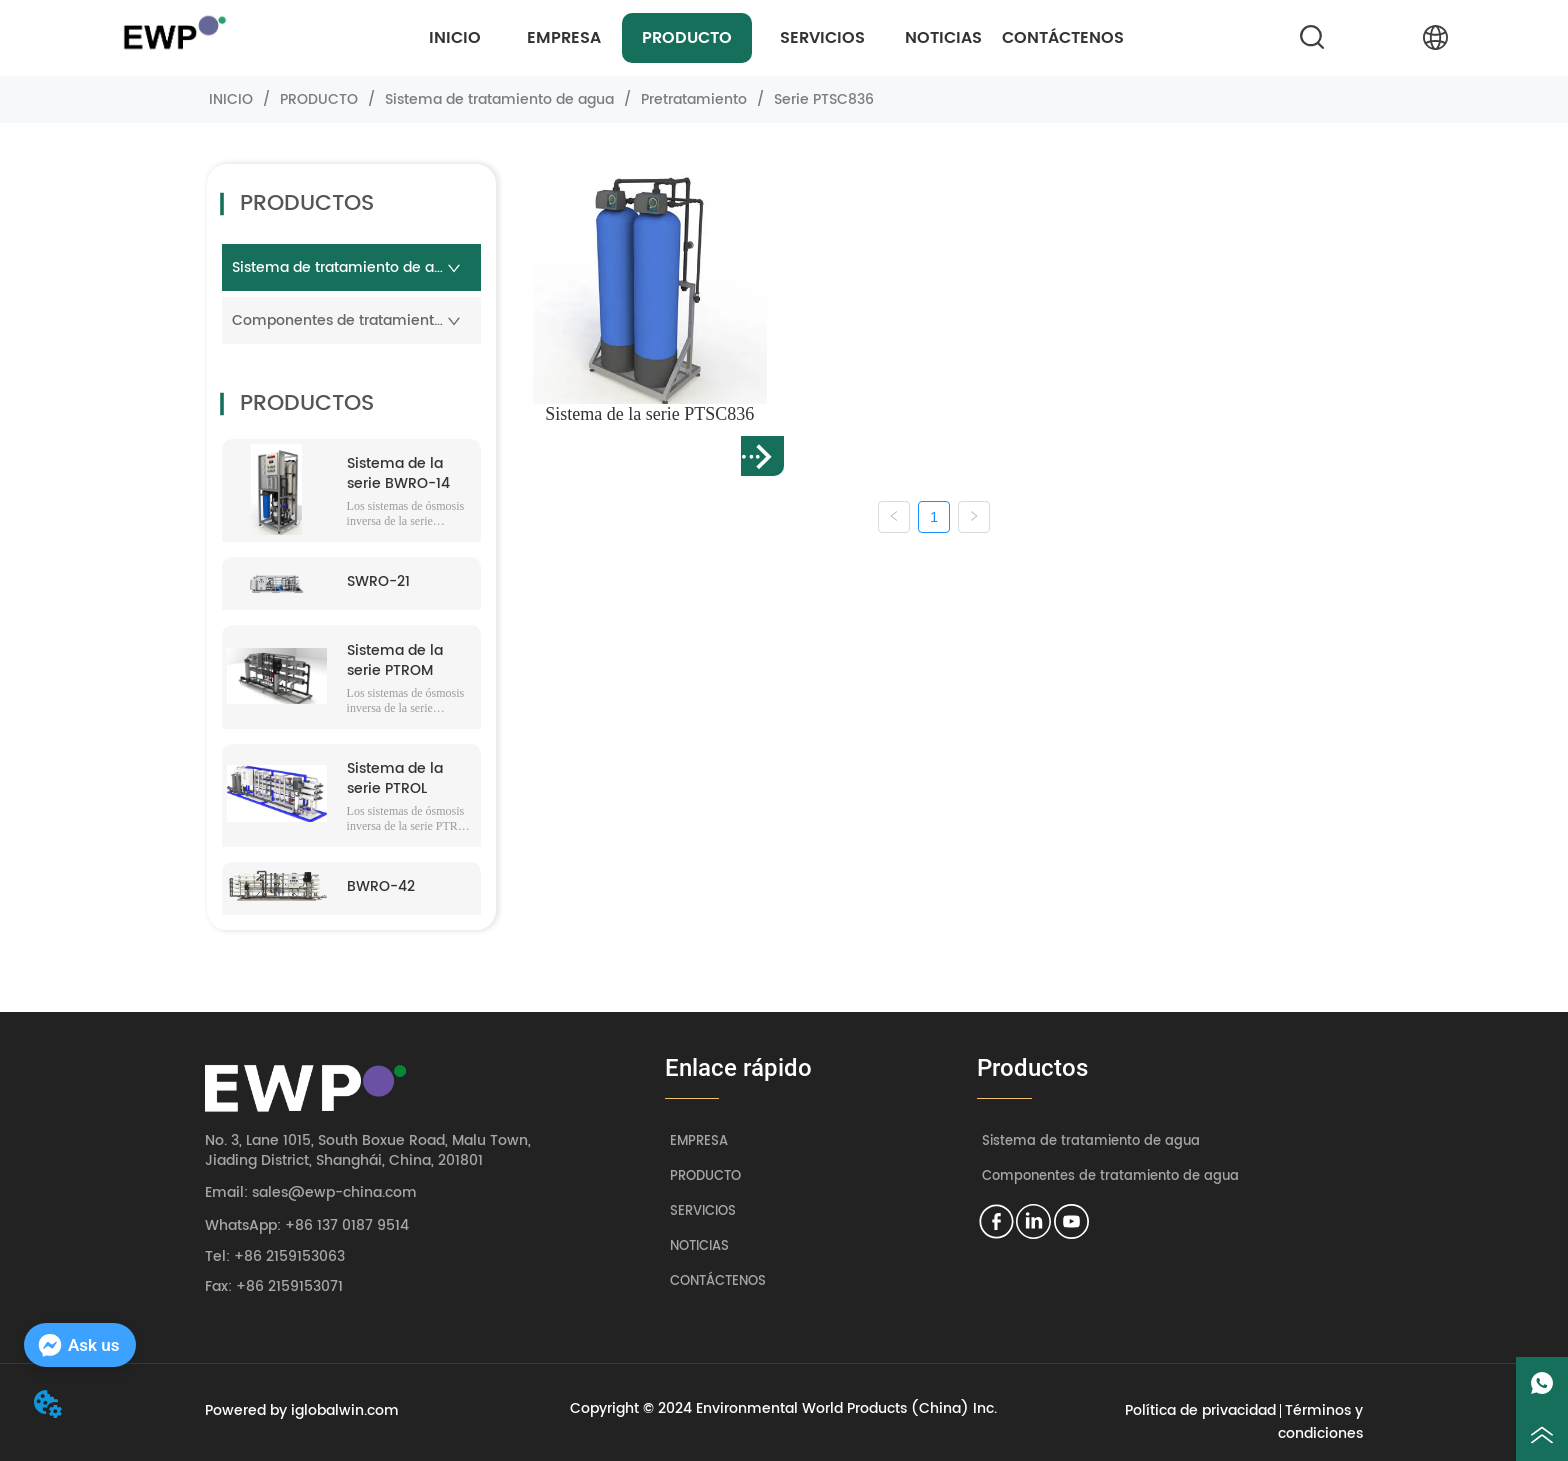 The width and height of the screenshot is (1568, 1461). What do you see at coordinates (822, 99) in the screenshot?
I see `Serie PTSC836` at bounding box center [822, 99].